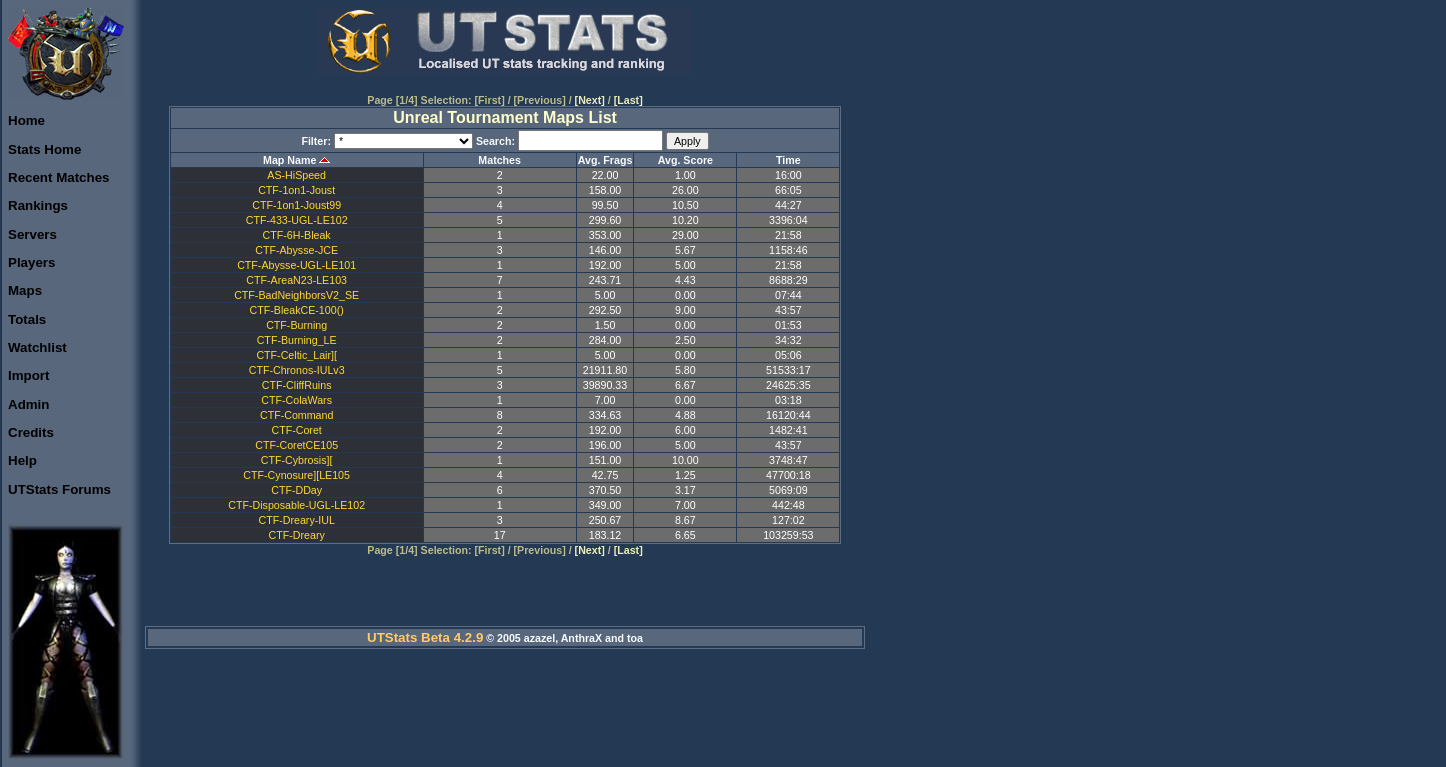 The height and width of the screenshot is (767, 1446). Describe the element at coordinates (605, 160) in the screenshot. I see `Avg. Frags` at that location.